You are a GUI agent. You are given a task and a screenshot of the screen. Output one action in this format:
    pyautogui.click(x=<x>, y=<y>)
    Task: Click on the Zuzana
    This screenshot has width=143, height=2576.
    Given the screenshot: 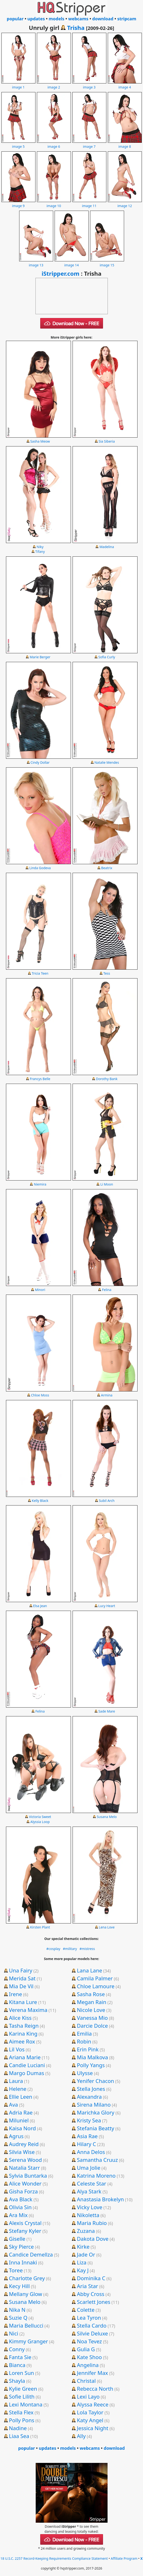 What is the action you would take?
    pyautogui.click(x=86, y=2230)
    